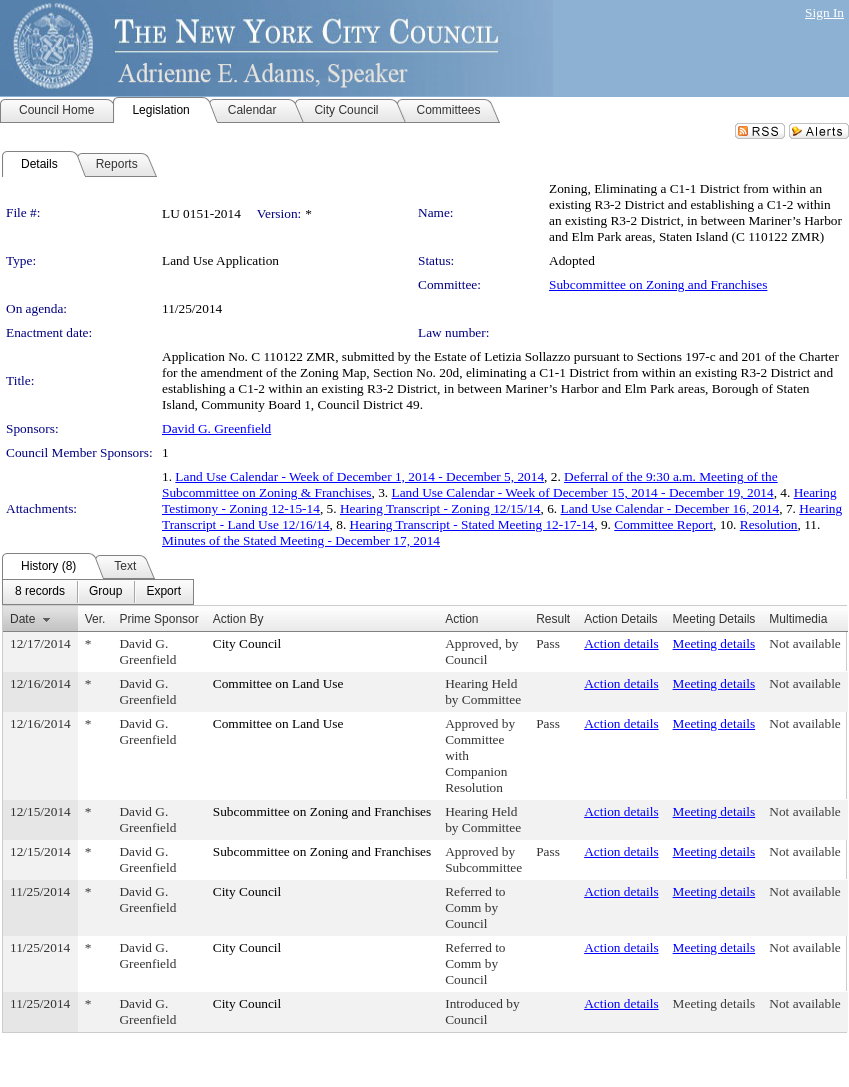 The width and height of the screenshot is (849, 1087). I want to click on [Export Dropdown], so click(163, 592).